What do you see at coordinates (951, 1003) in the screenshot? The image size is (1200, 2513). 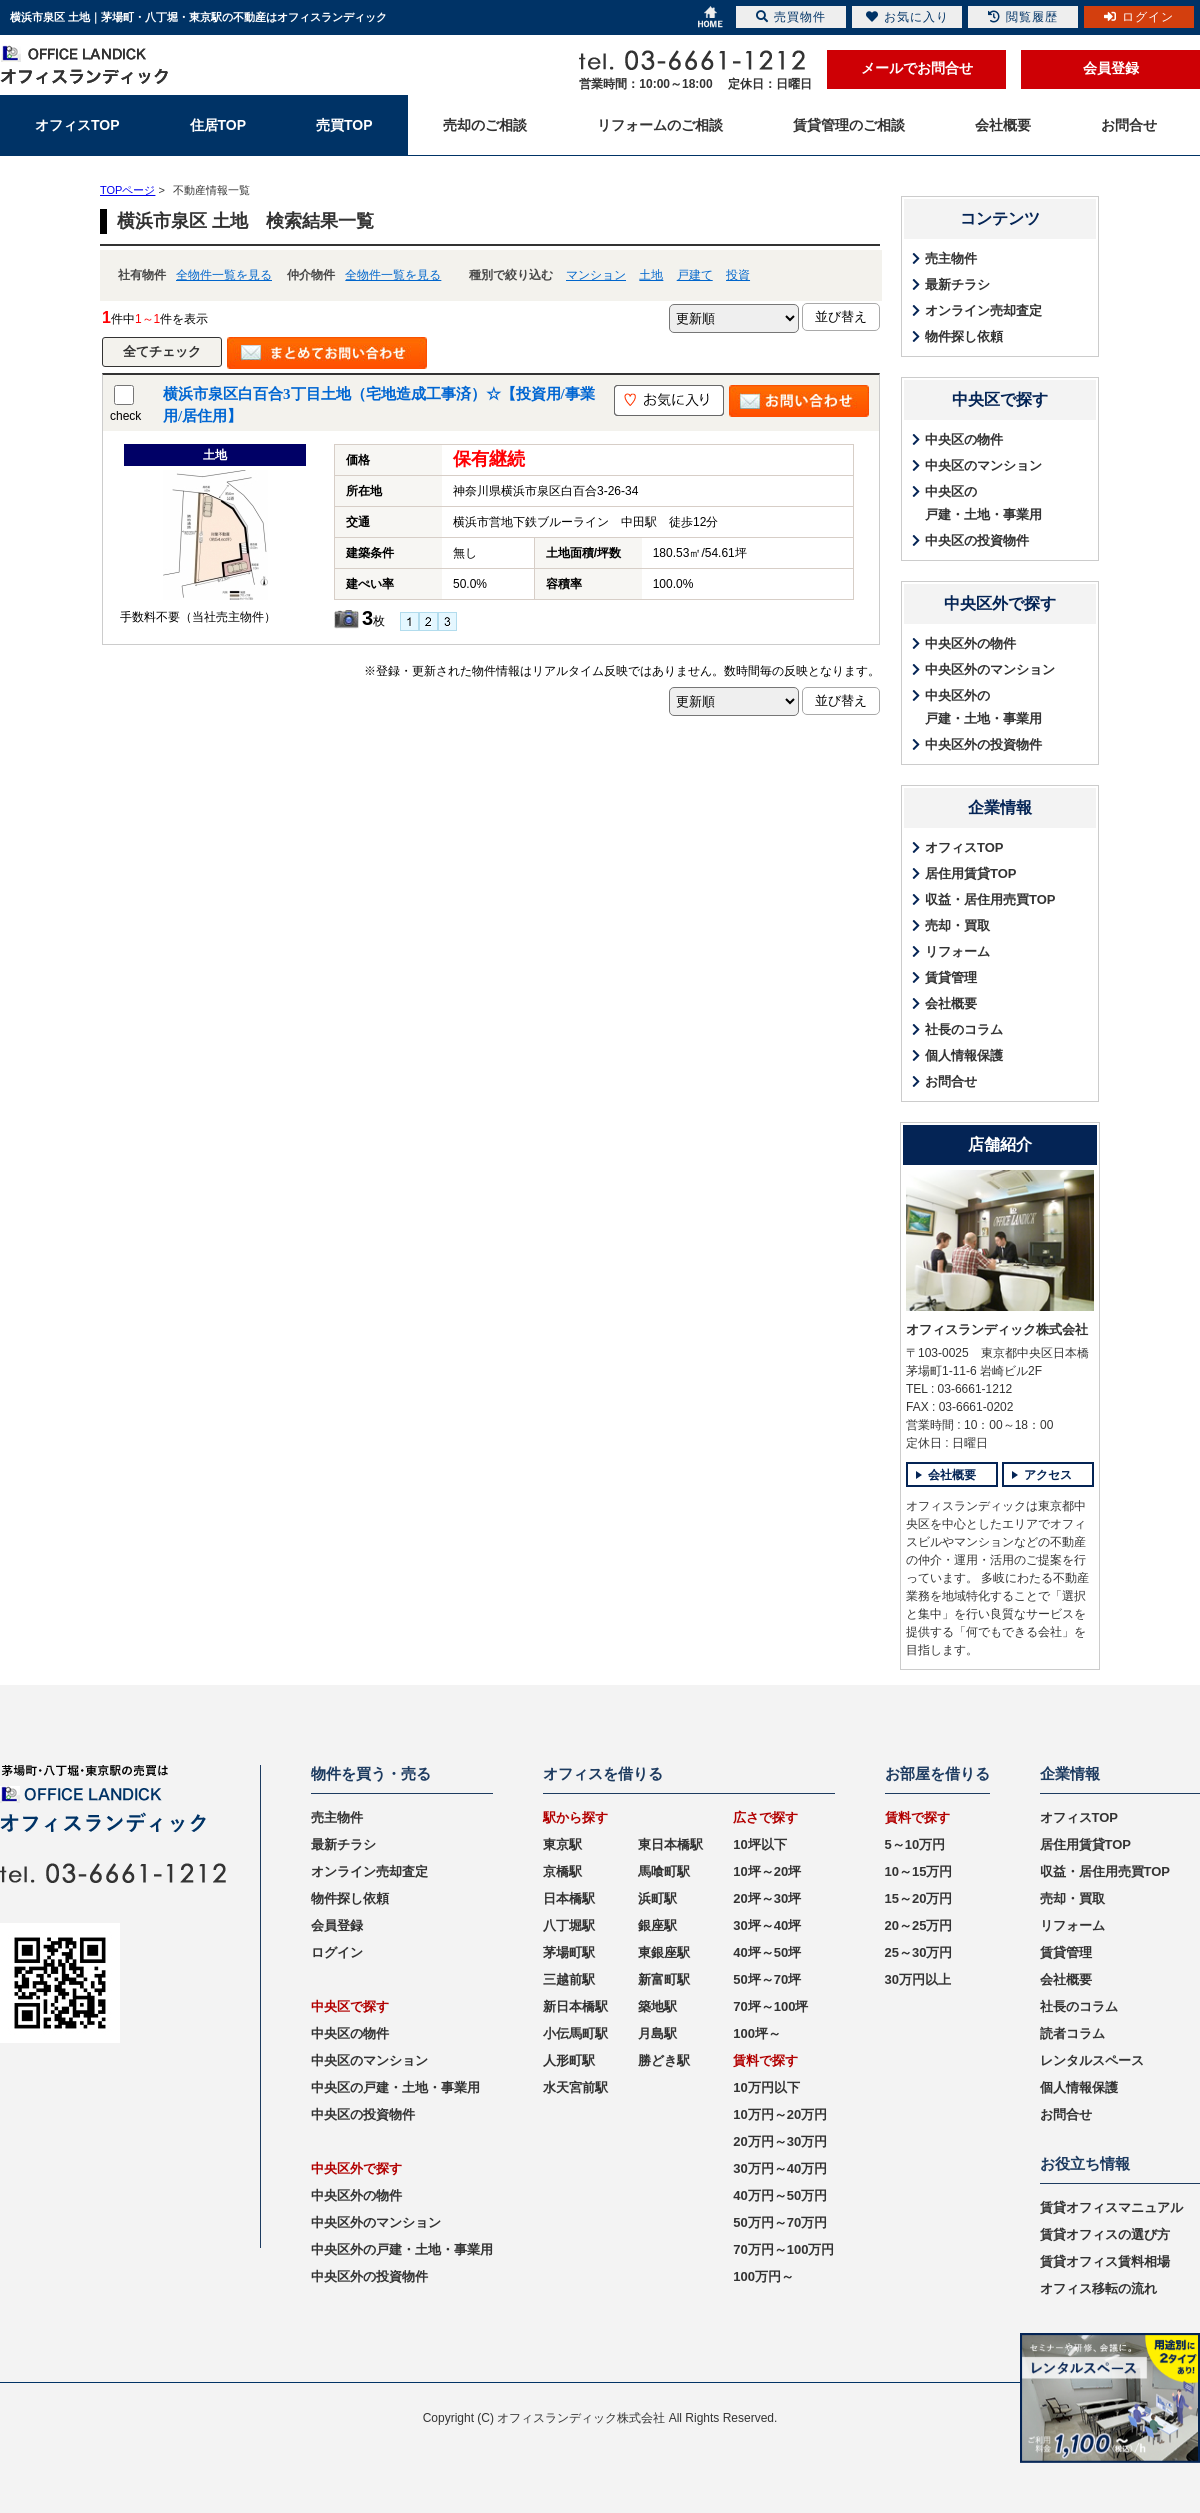 I see `会社概要` at bounding box center [951, 1003].